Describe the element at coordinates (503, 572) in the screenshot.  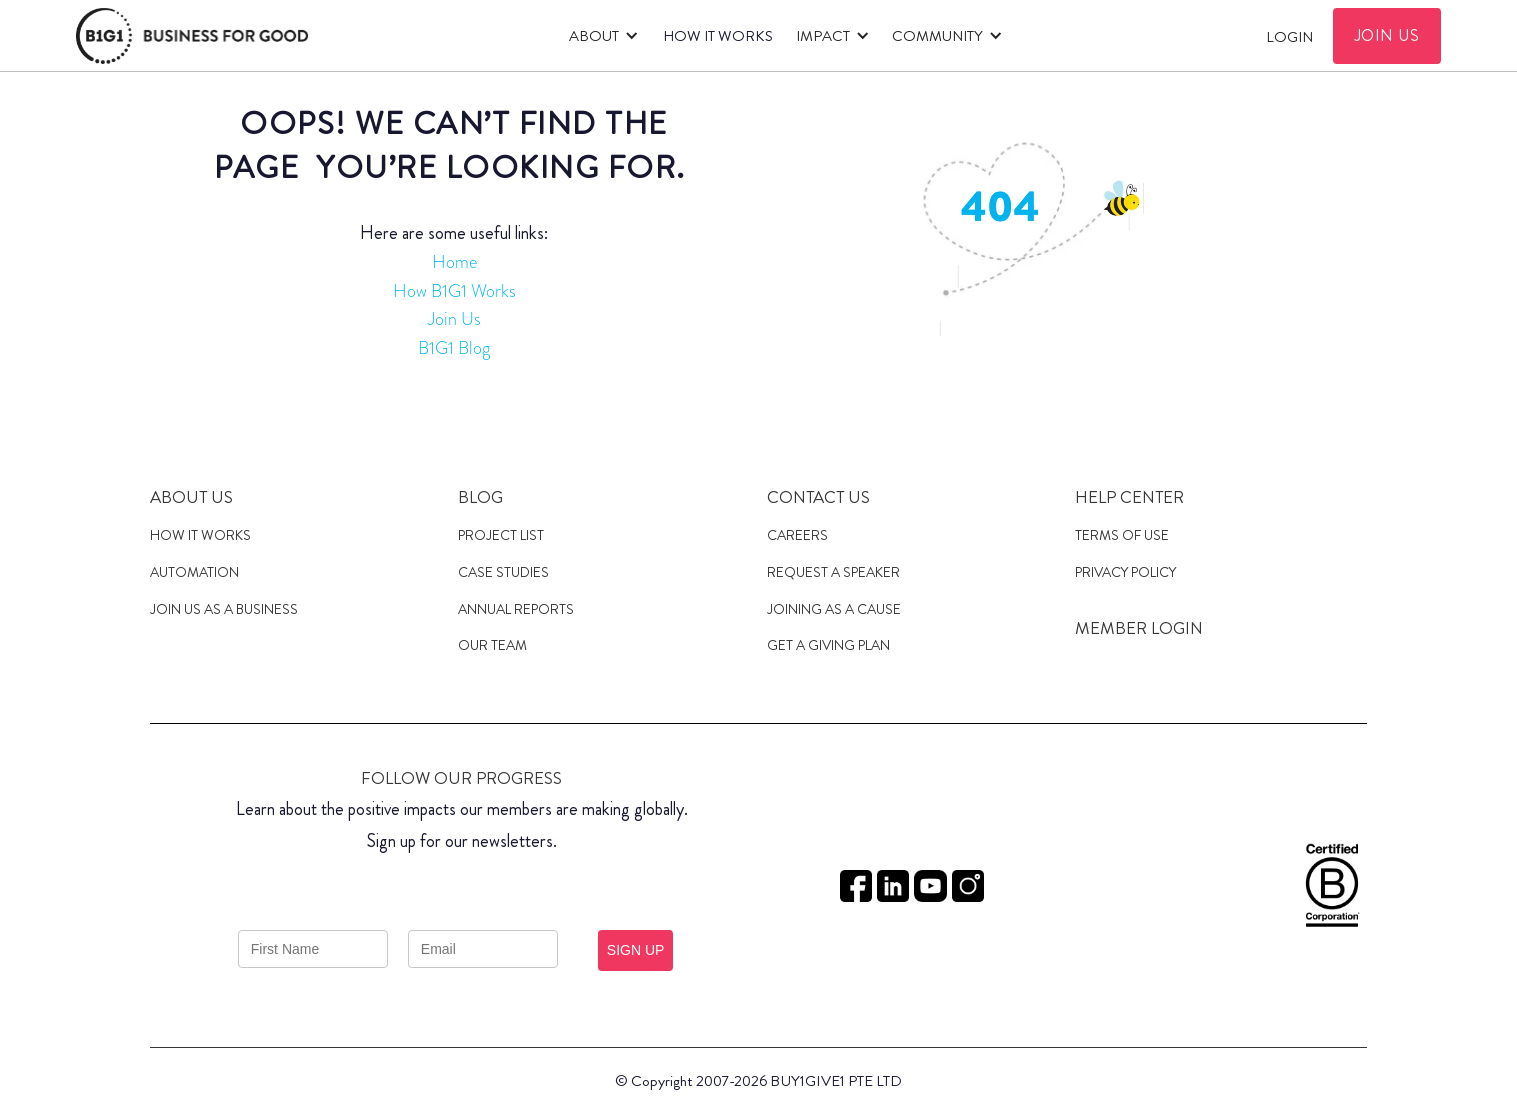
I see `case studies` at that location.